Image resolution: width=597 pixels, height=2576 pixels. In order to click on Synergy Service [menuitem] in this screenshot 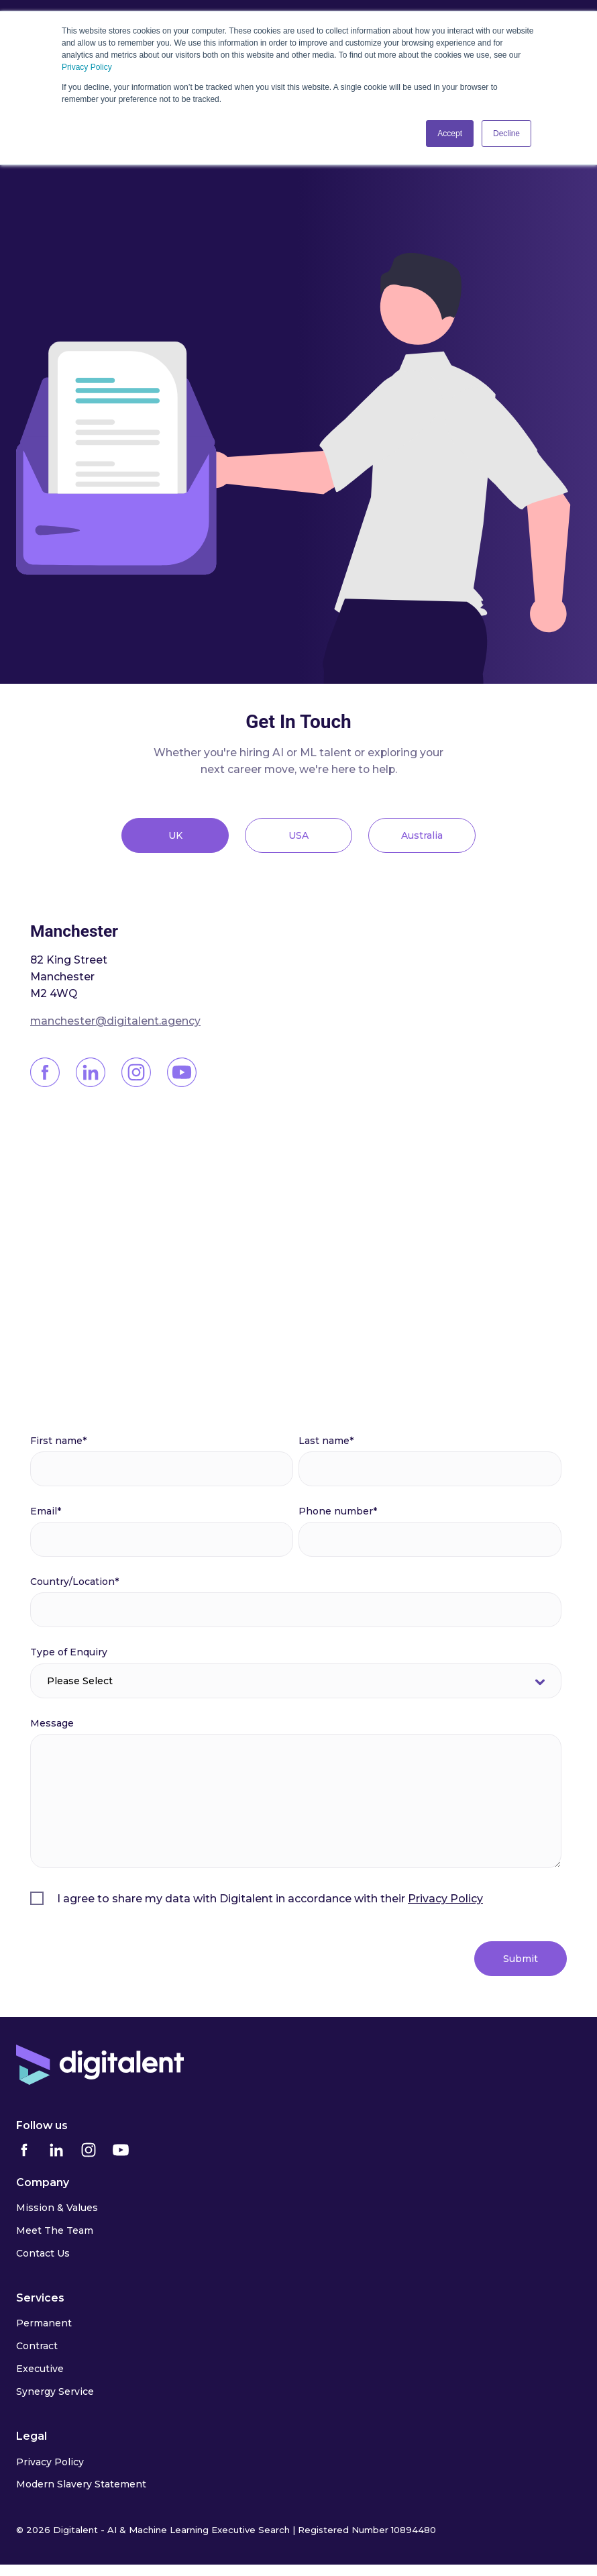, I will do `click(55, 2391)`.